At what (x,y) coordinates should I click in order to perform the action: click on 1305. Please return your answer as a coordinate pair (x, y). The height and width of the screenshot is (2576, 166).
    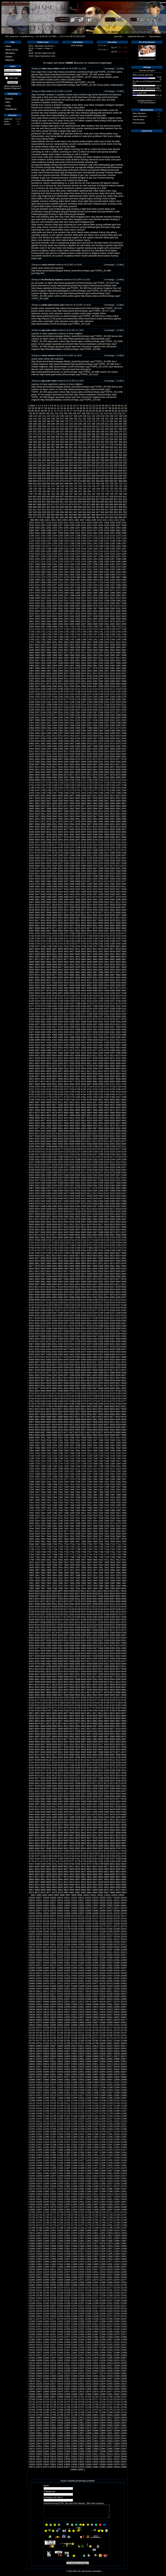
    Looking at the image, I should click on (37, 566).